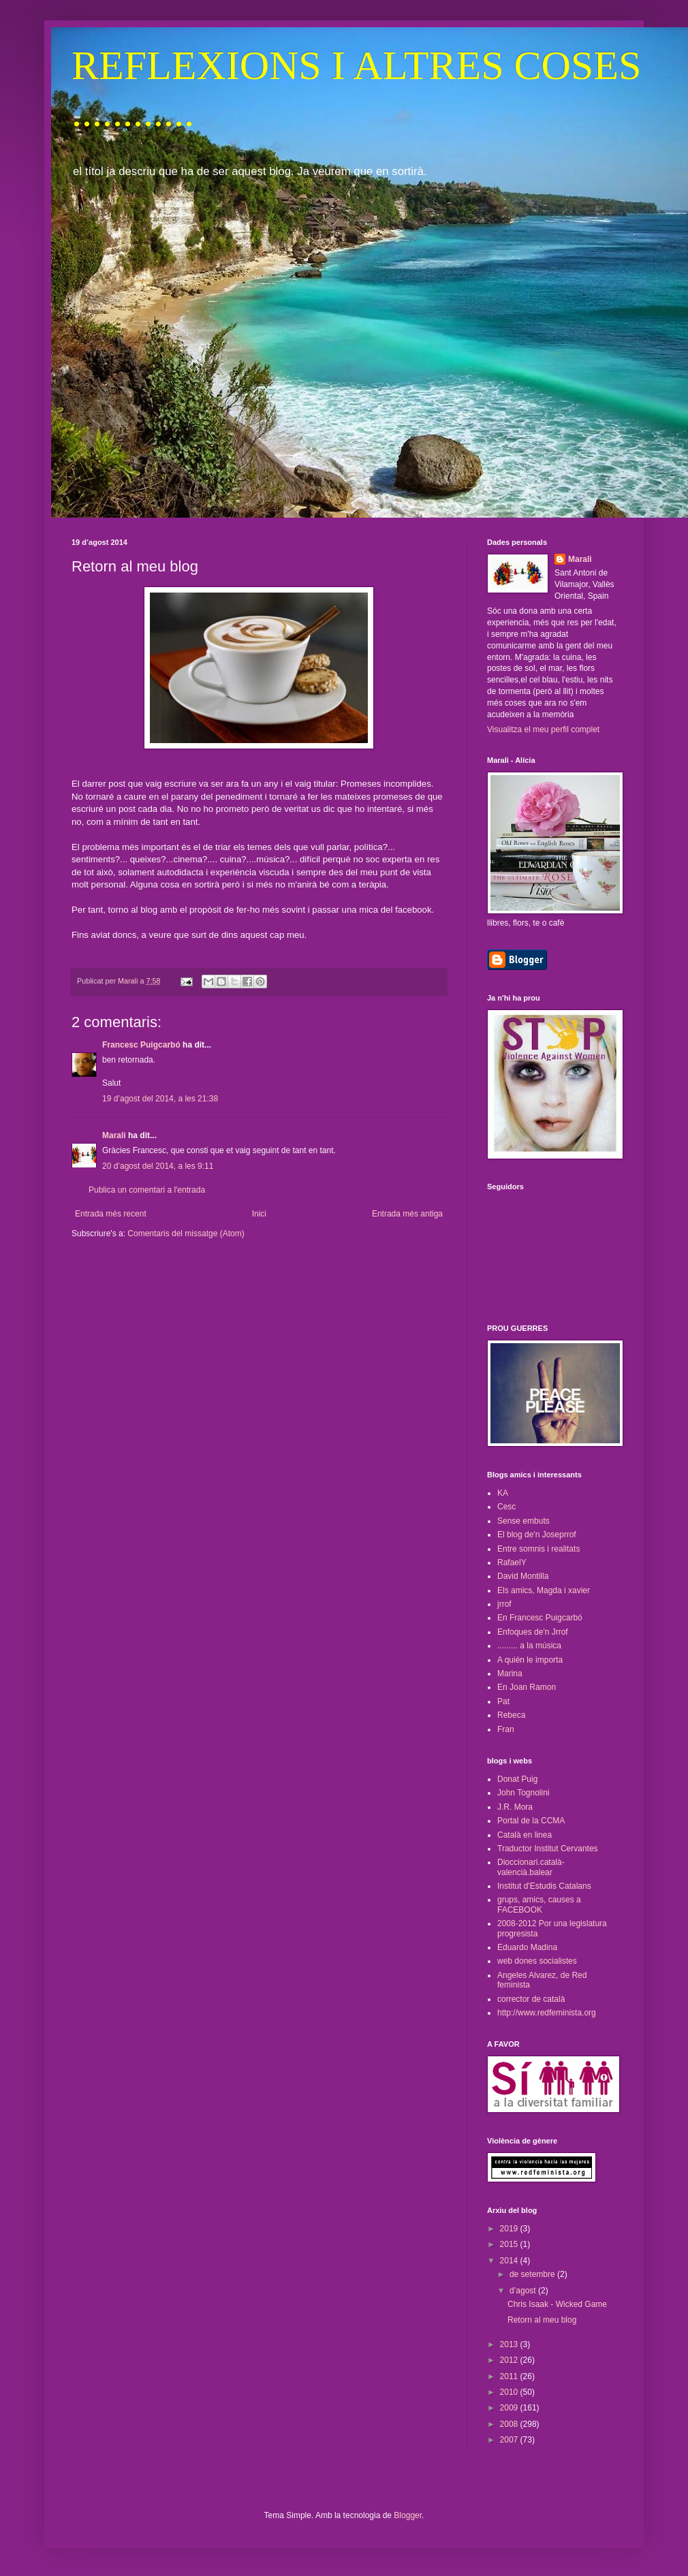 This screenshot has height=2576, width=688. Describe the element at coordinates (515, 1807) in the screenshot. I see `J.R. Mora` at that location.